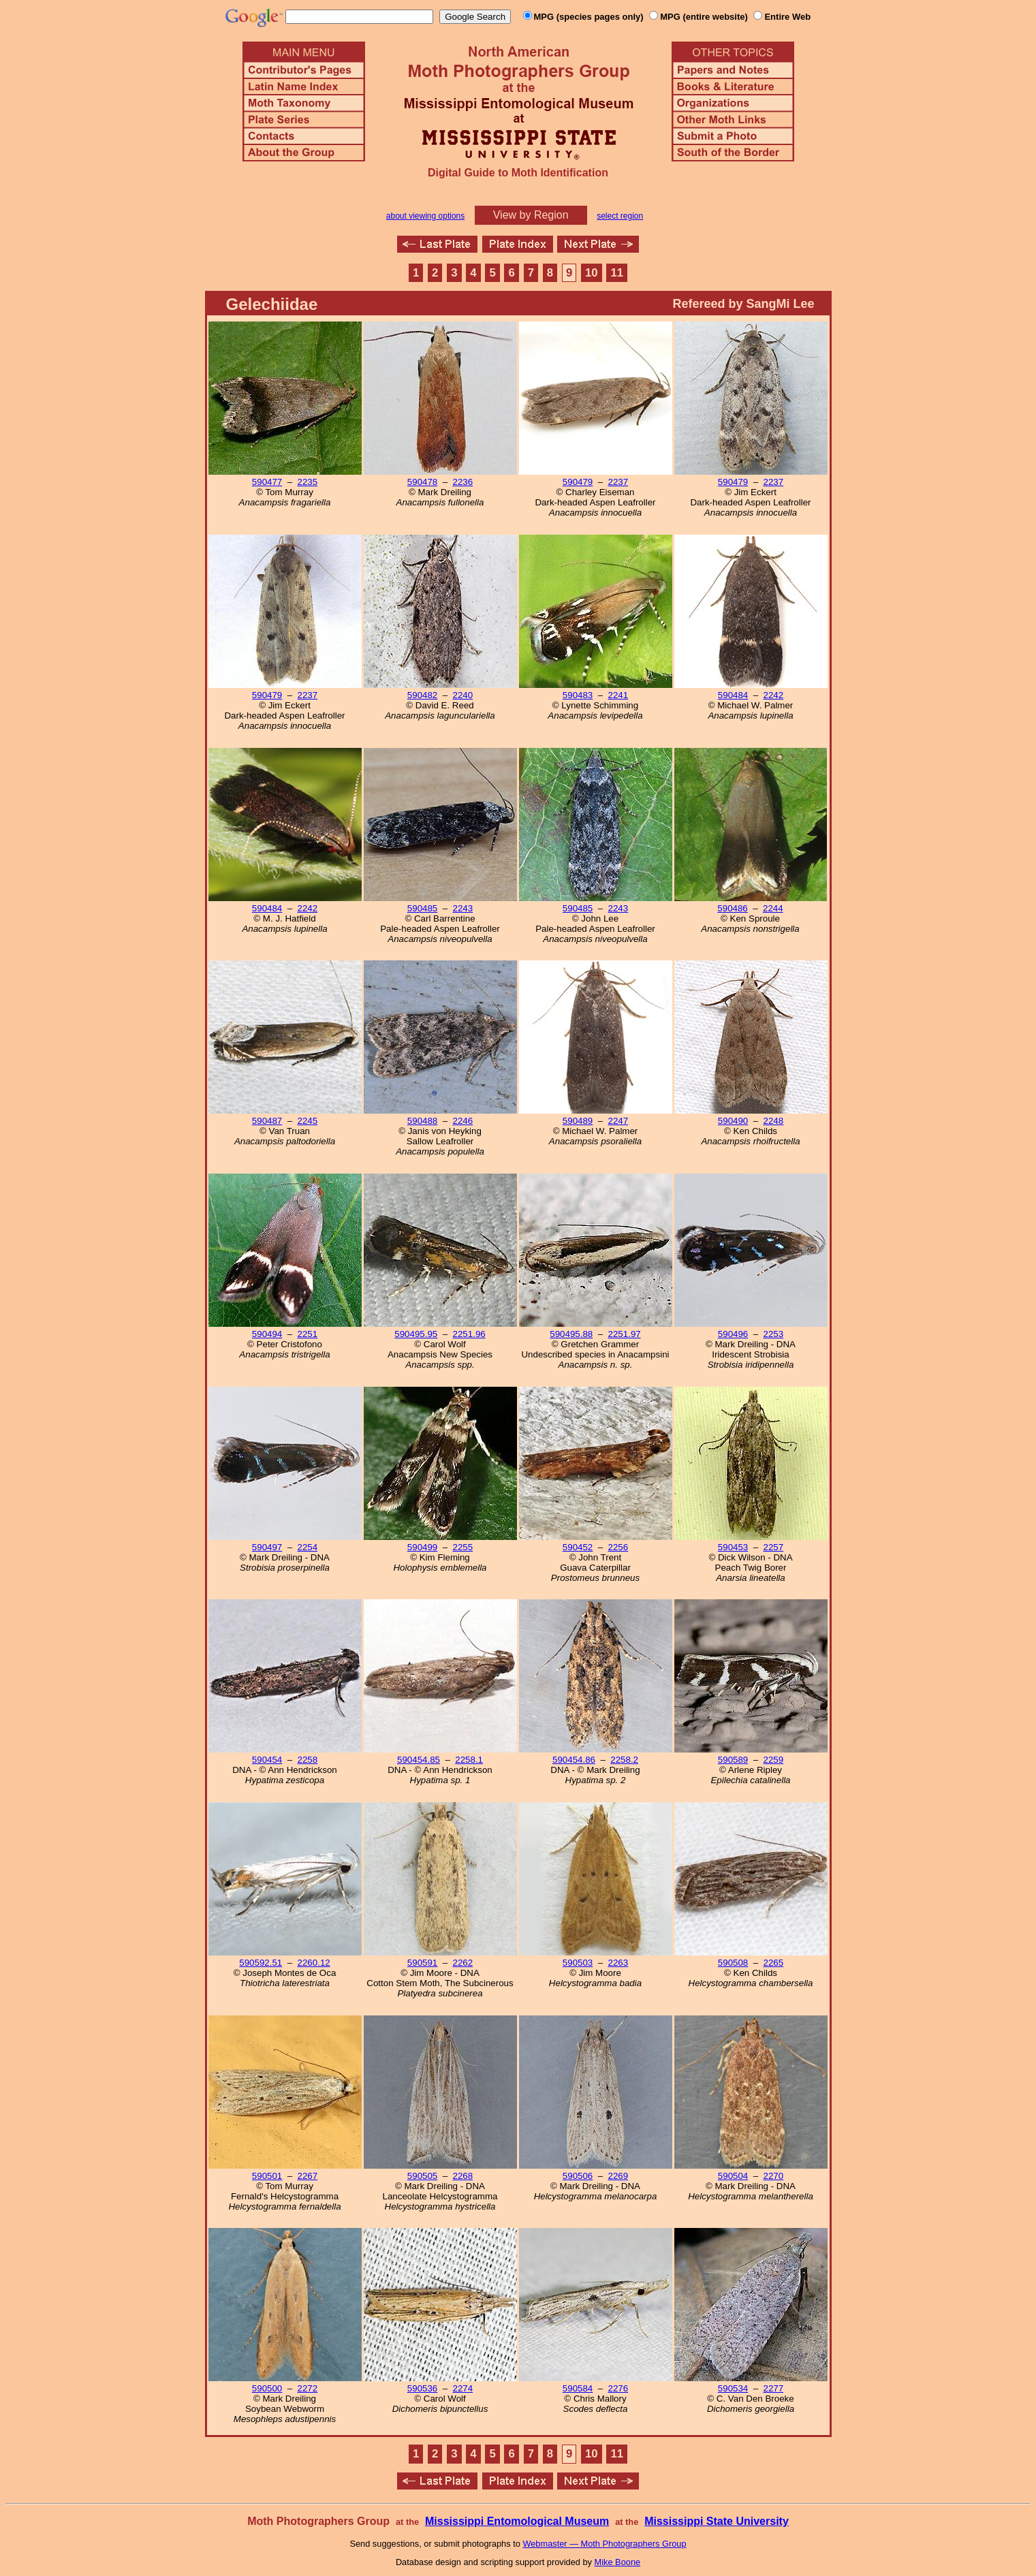 This screenshot has width=1036, height=2576. Describe the element at coordinates (463, 1963) in the screenshot. I see `2262` at that location.